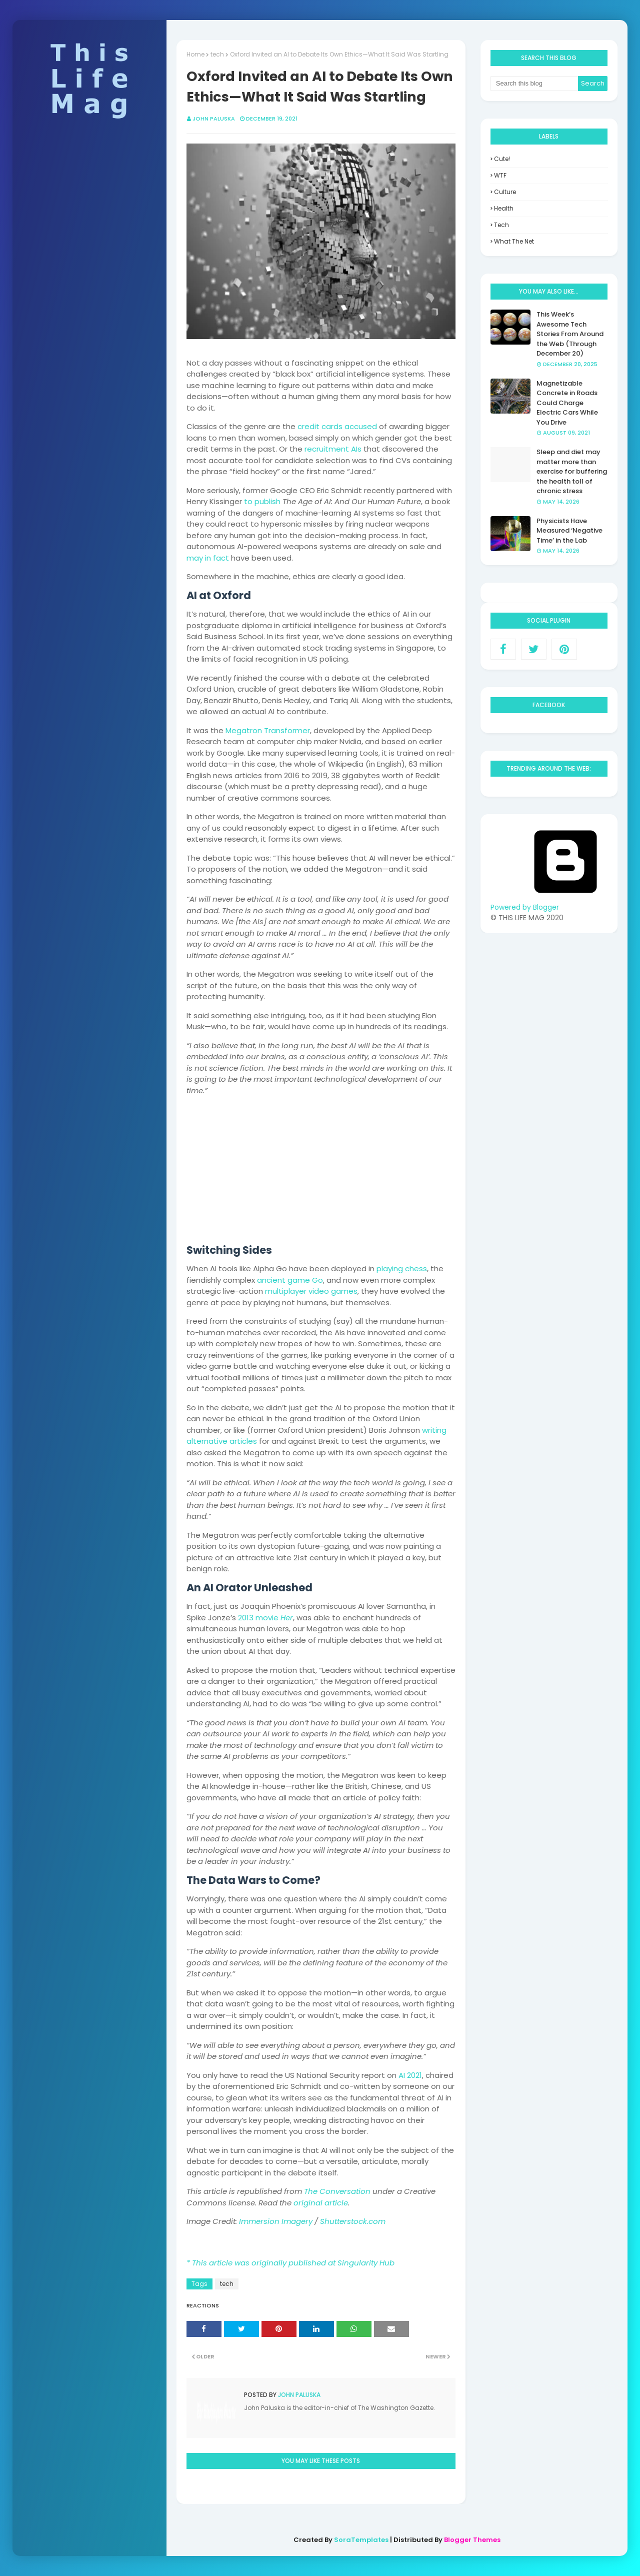 The image size is (640, 2576). I want to click on credit cards accused, so click(337, 426).